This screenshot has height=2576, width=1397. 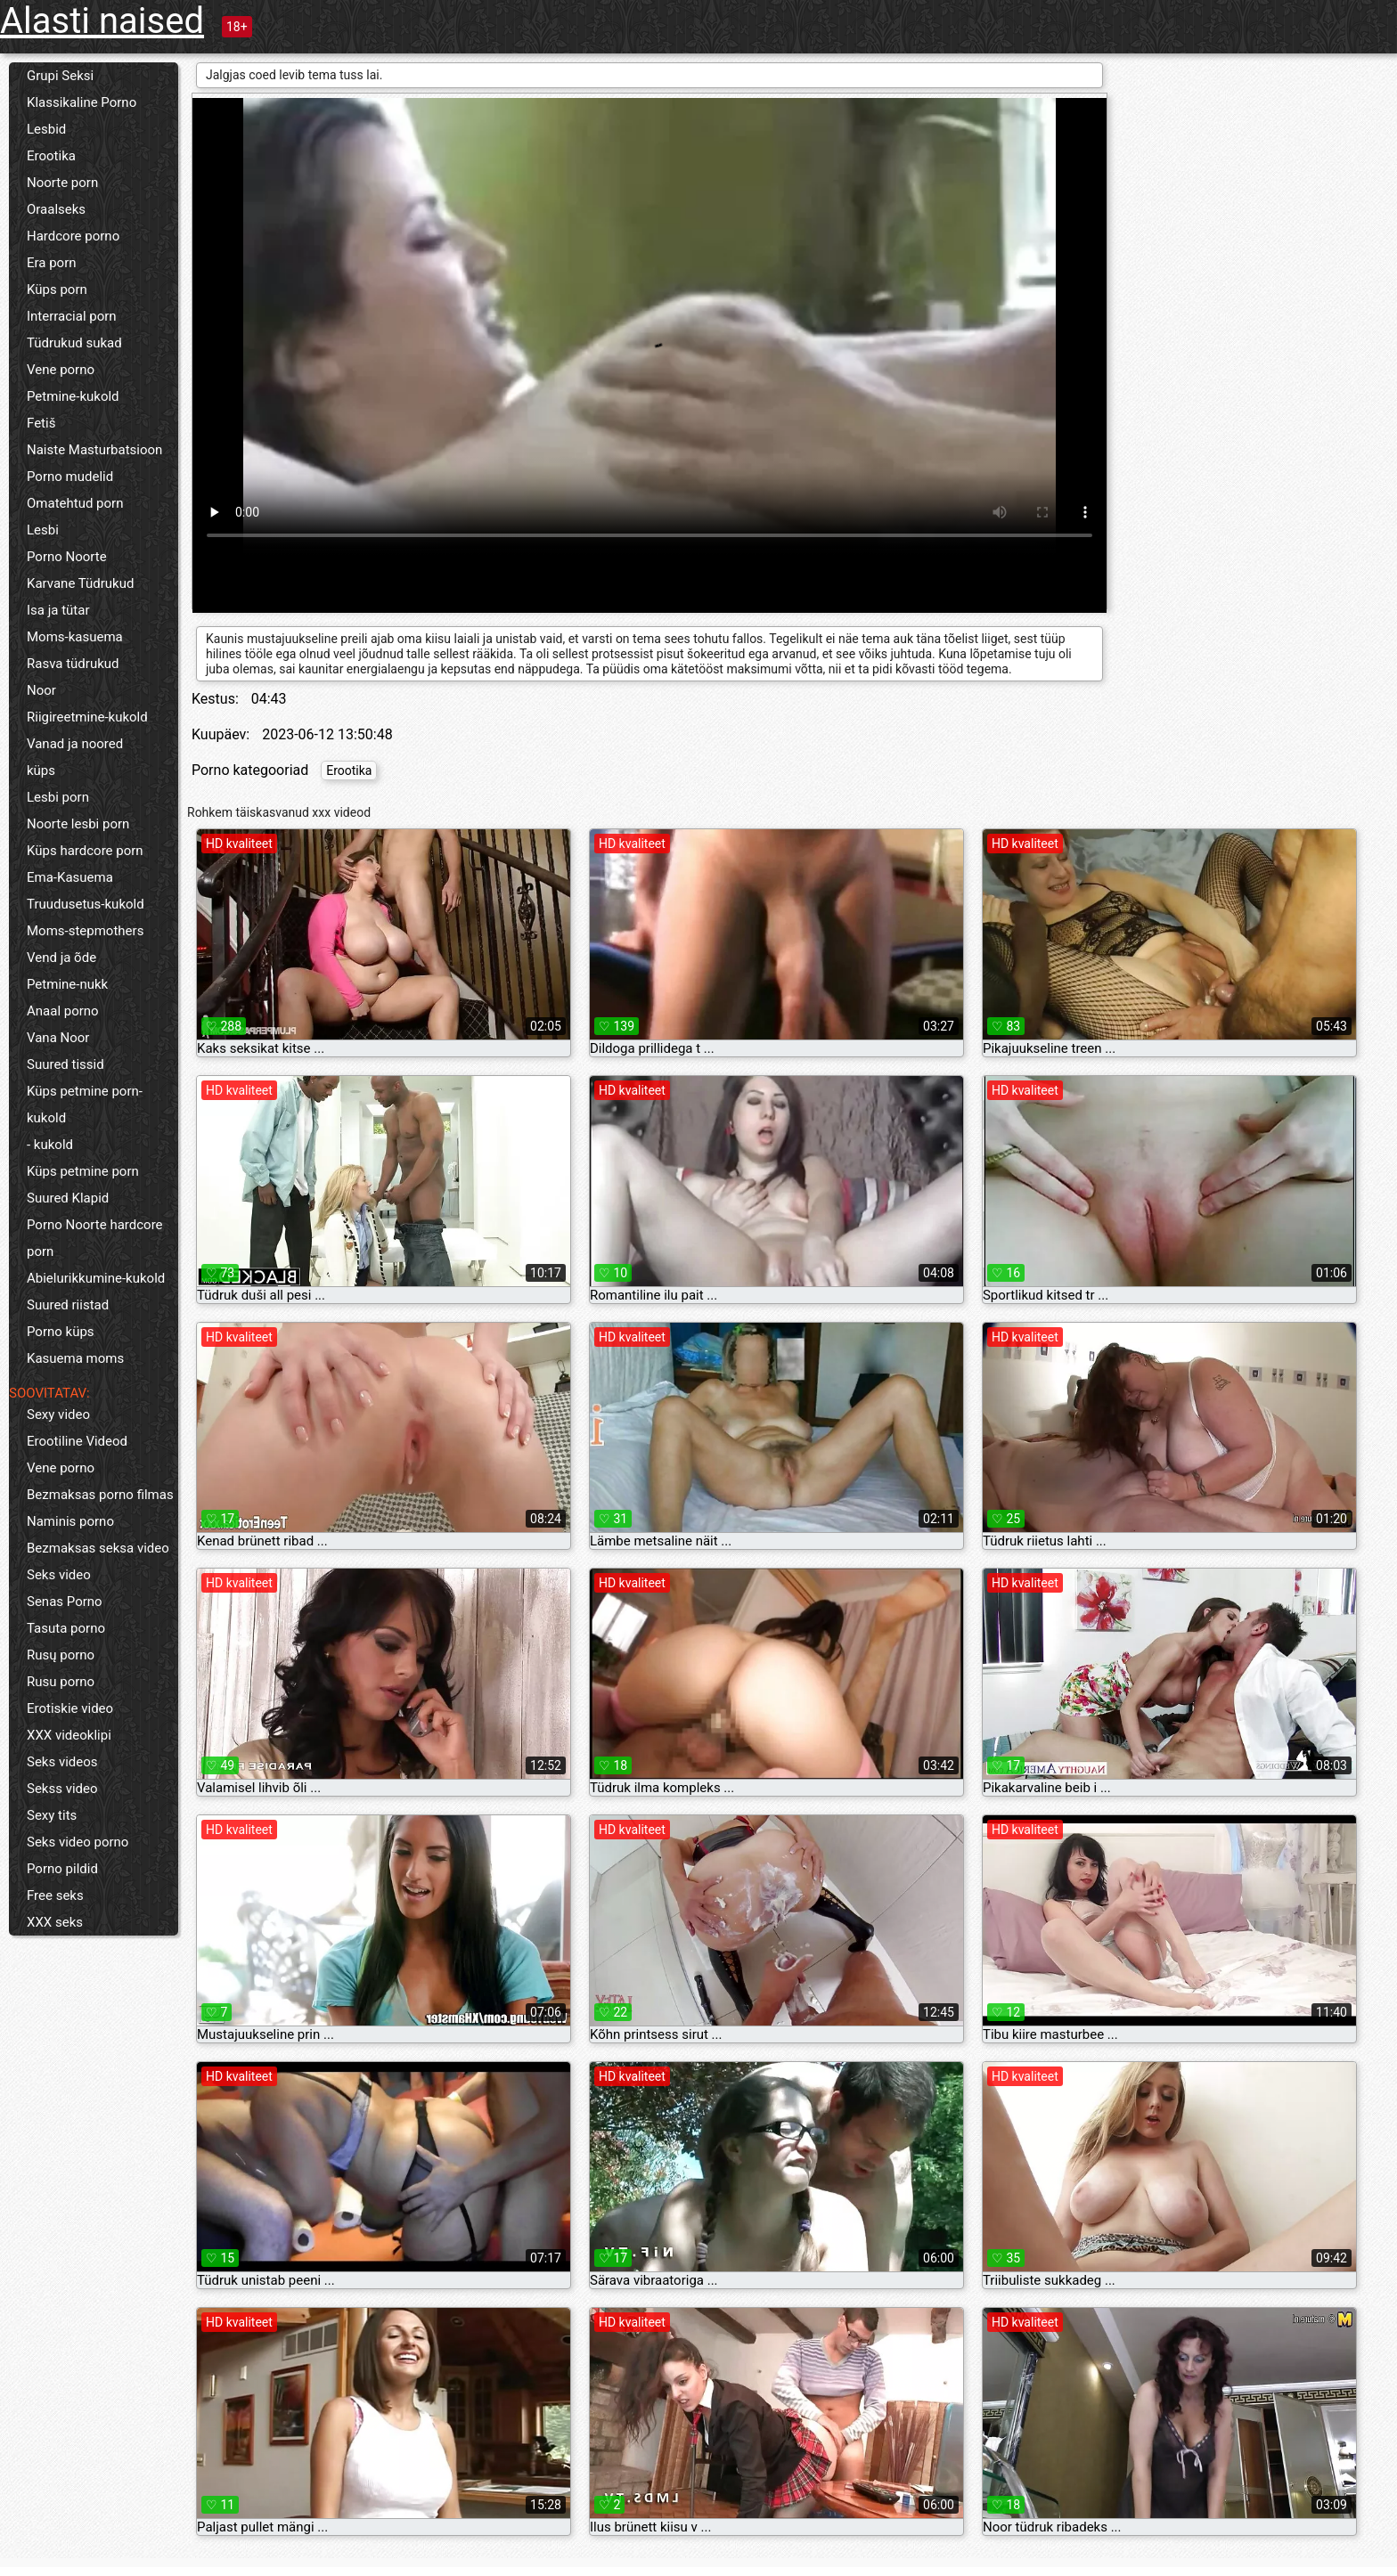 What do you see at coordinates (58, 1414) in the screenshot?
I see `Sexy video` at bounding box center [58, 1414].